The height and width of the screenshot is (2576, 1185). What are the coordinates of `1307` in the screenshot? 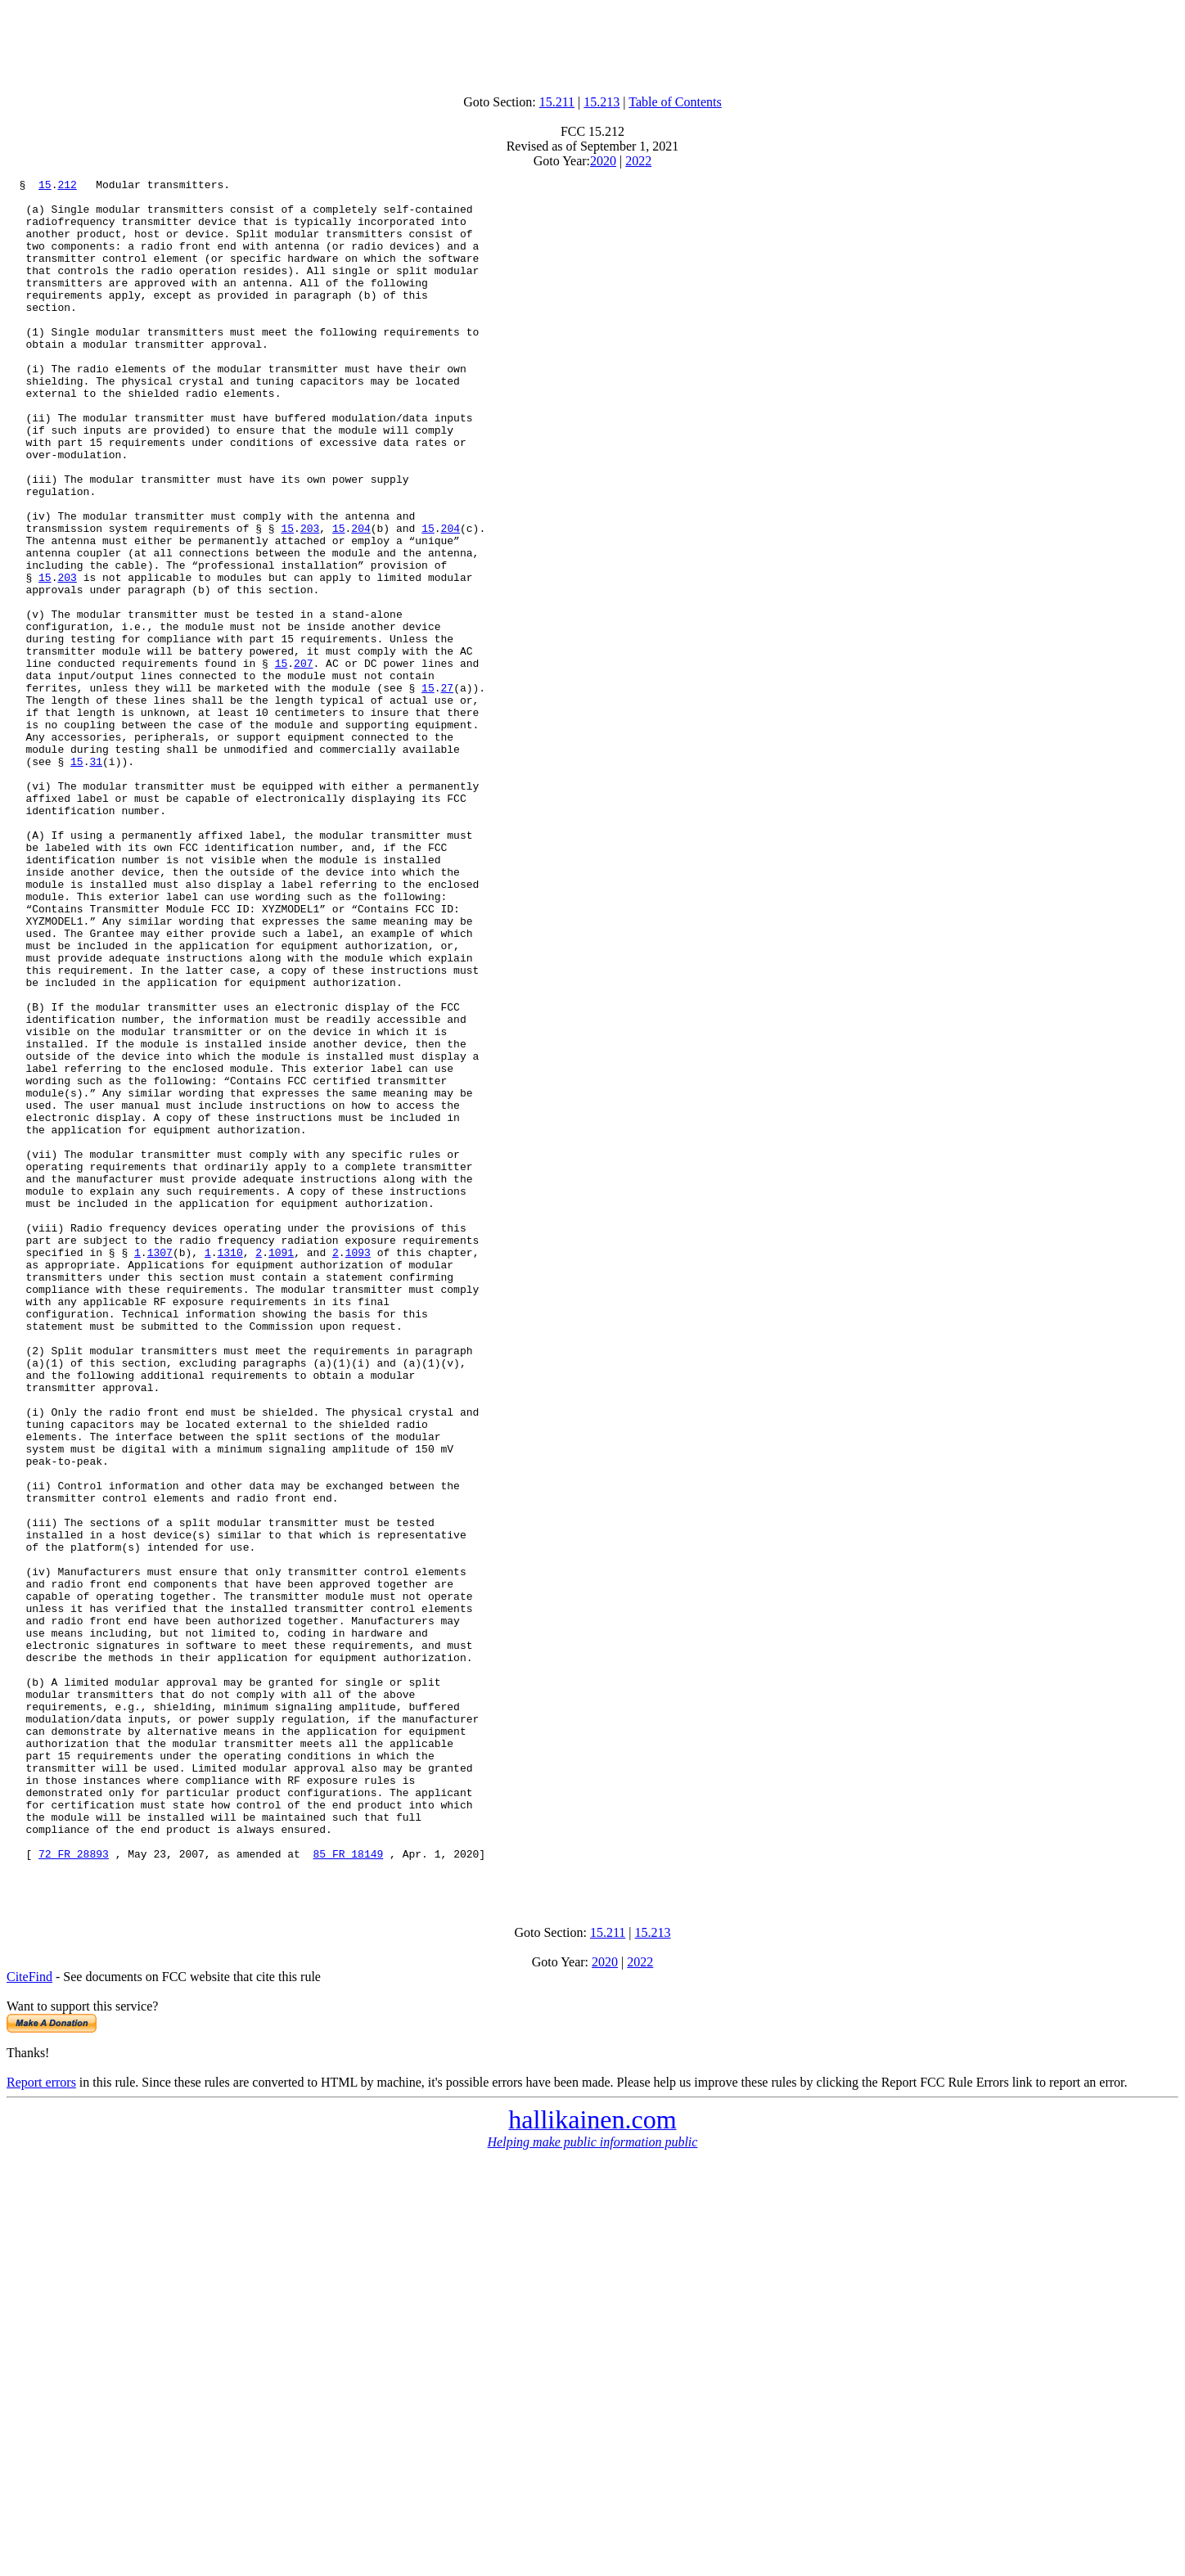 It's located at (160, 1468).